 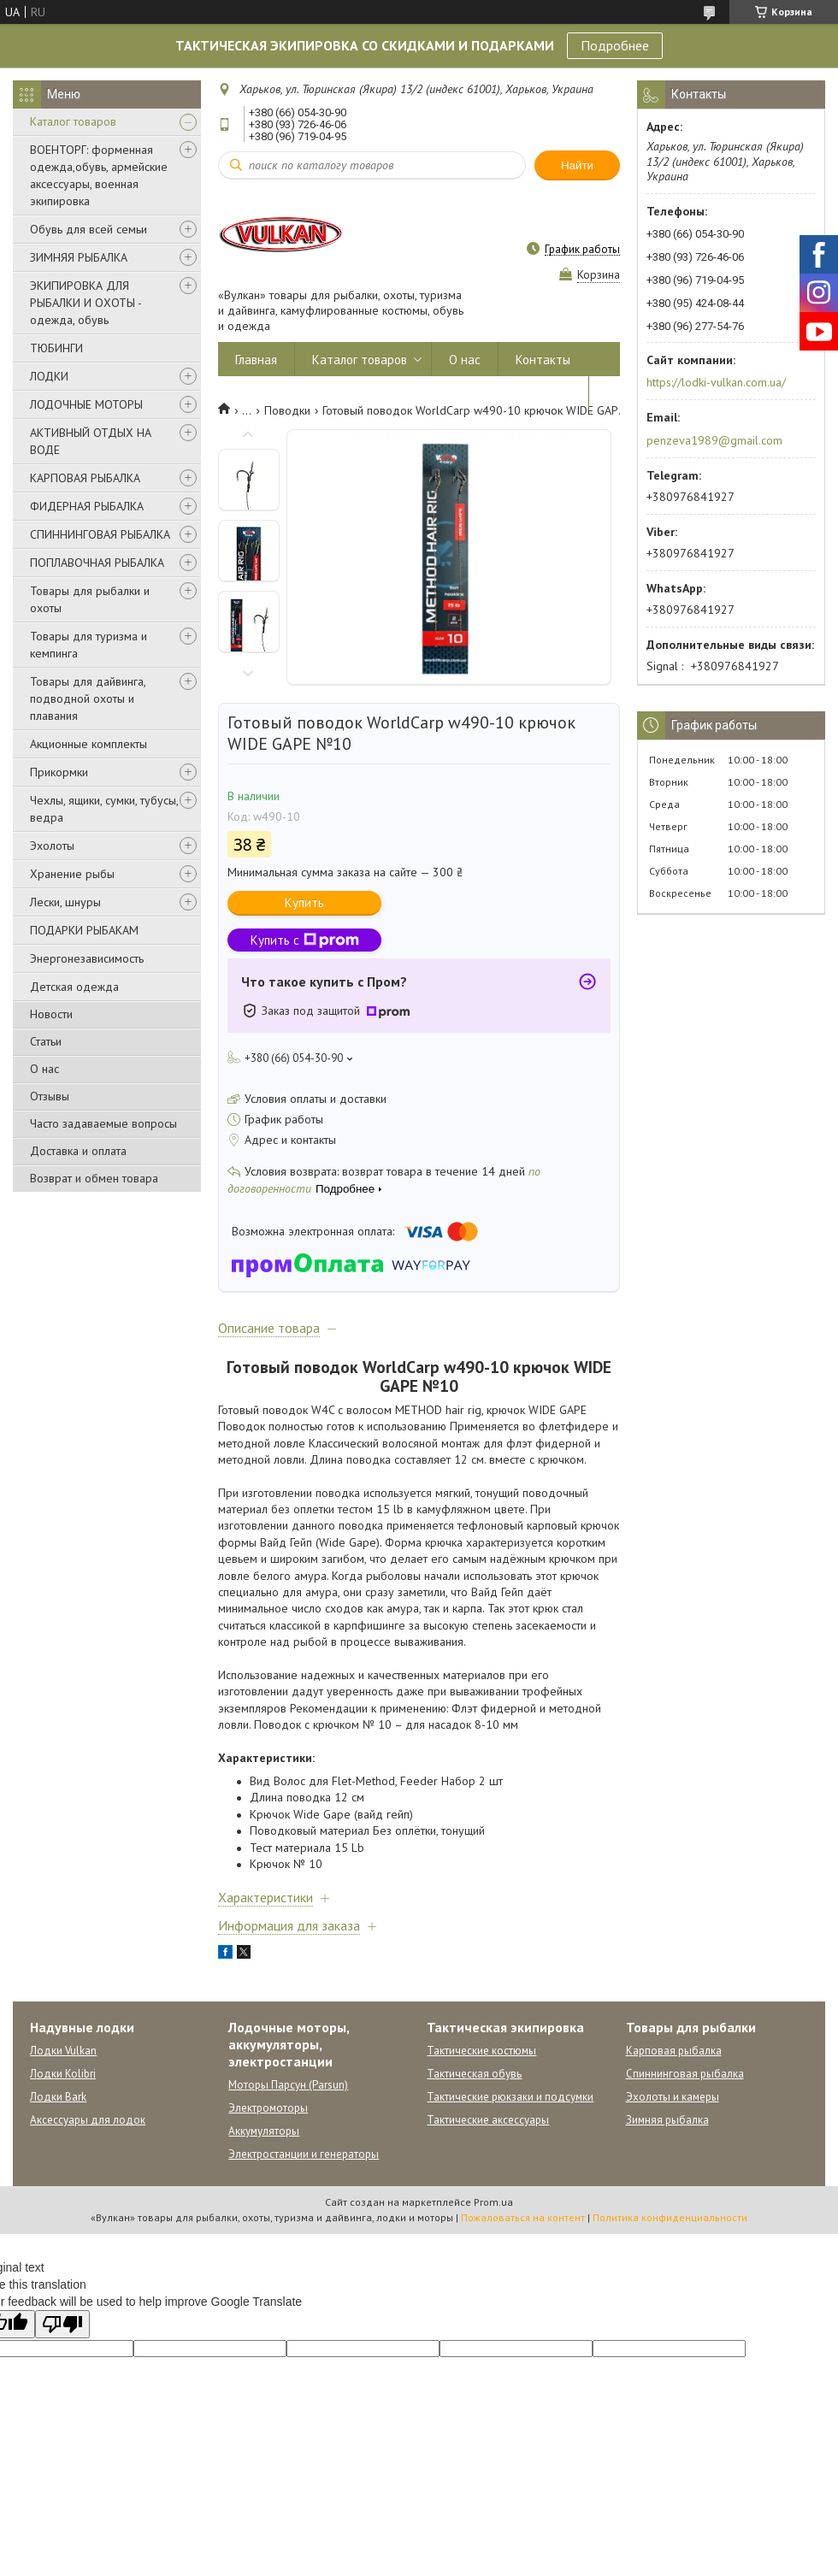 I want to click on ПОДАРКИ РЫБАКАМ, so click(x=84, y=930).